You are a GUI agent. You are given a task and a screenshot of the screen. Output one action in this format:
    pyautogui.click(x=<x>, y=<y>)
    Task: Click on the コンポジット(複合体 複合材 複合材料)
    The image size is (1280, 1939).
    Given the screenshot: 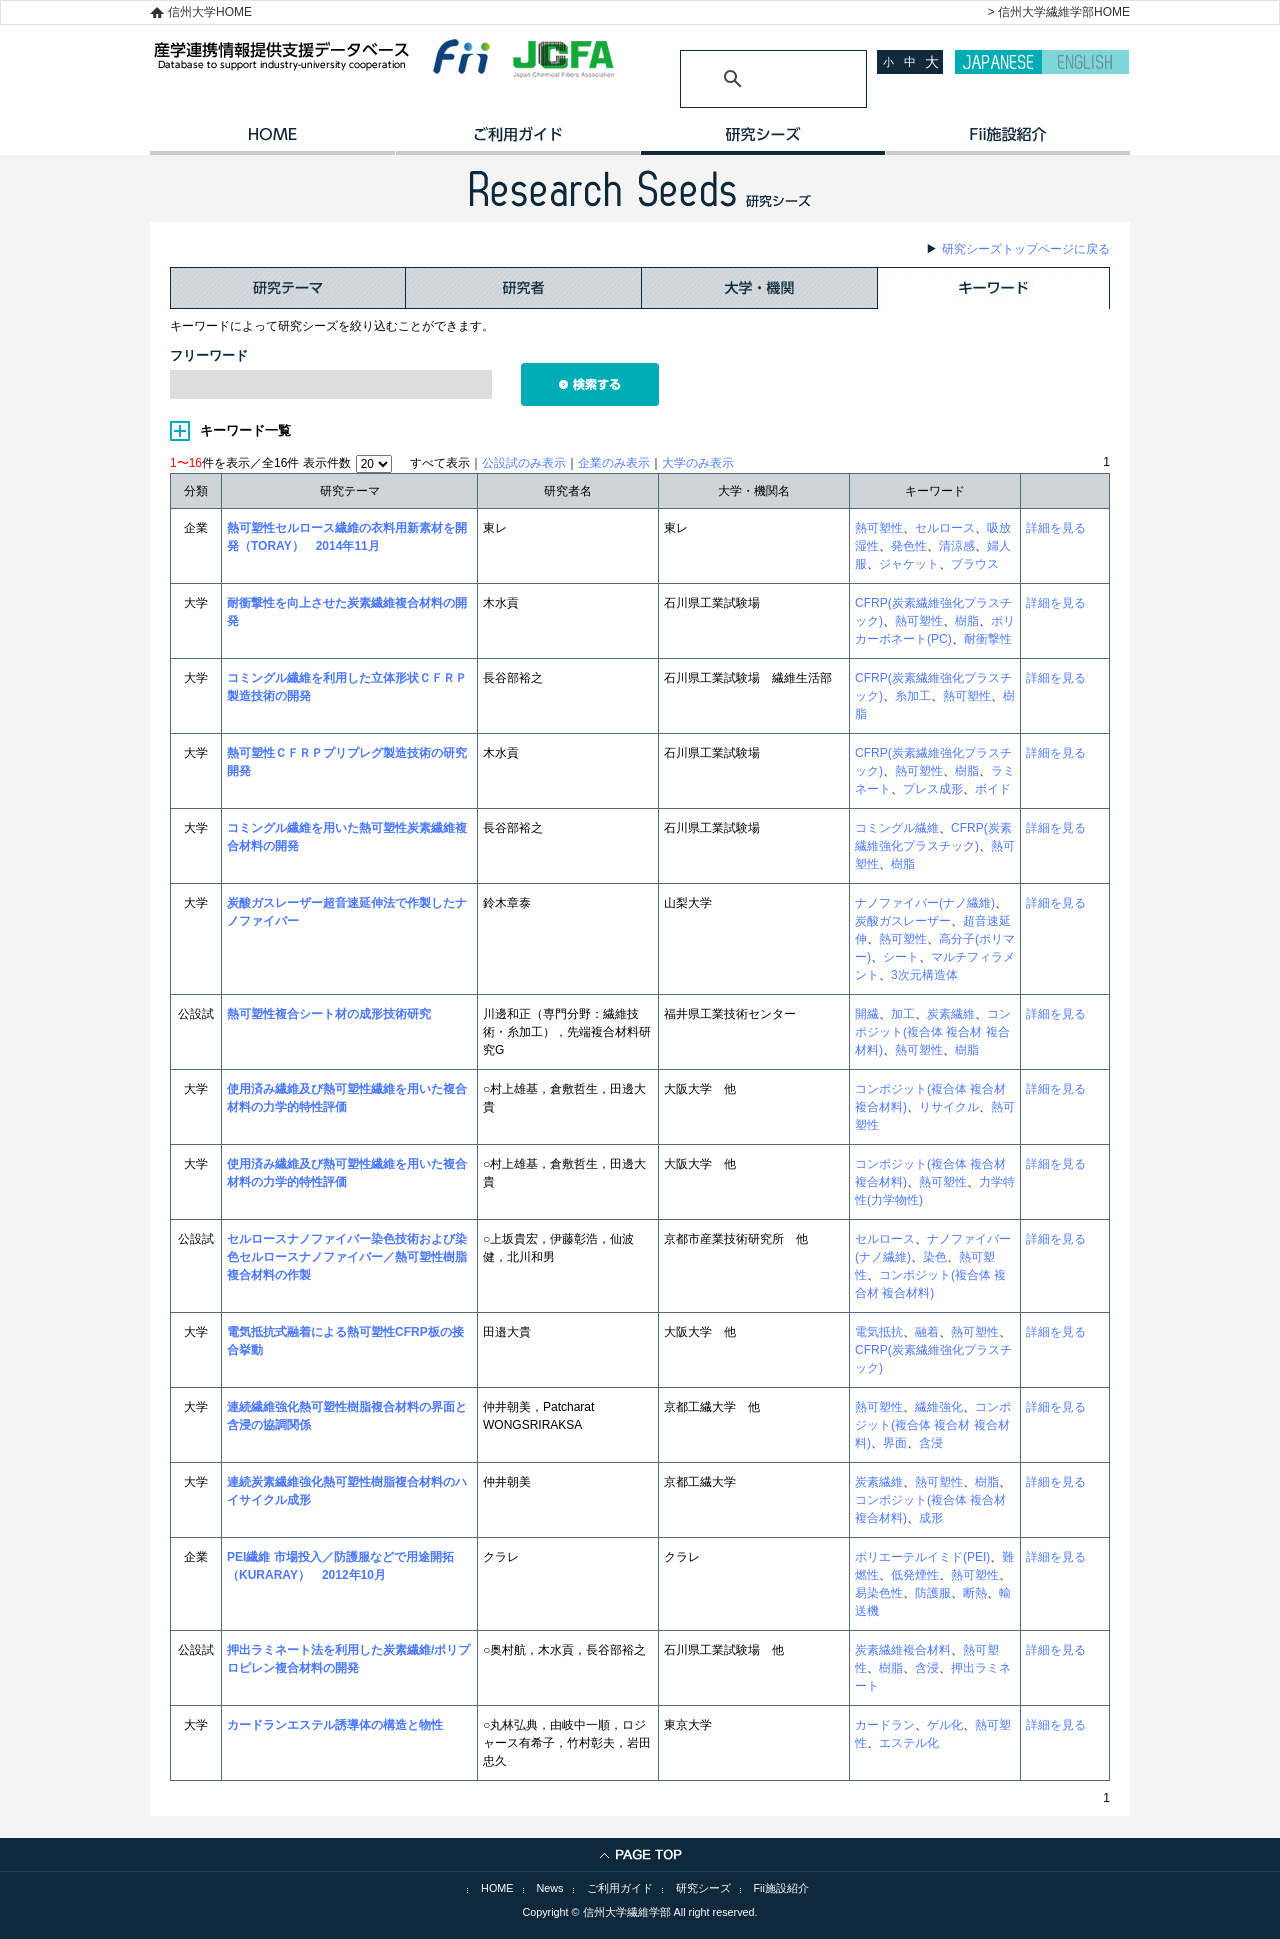 What is the action you would take?
    pyautogui.click(x=933, y=1032)
    